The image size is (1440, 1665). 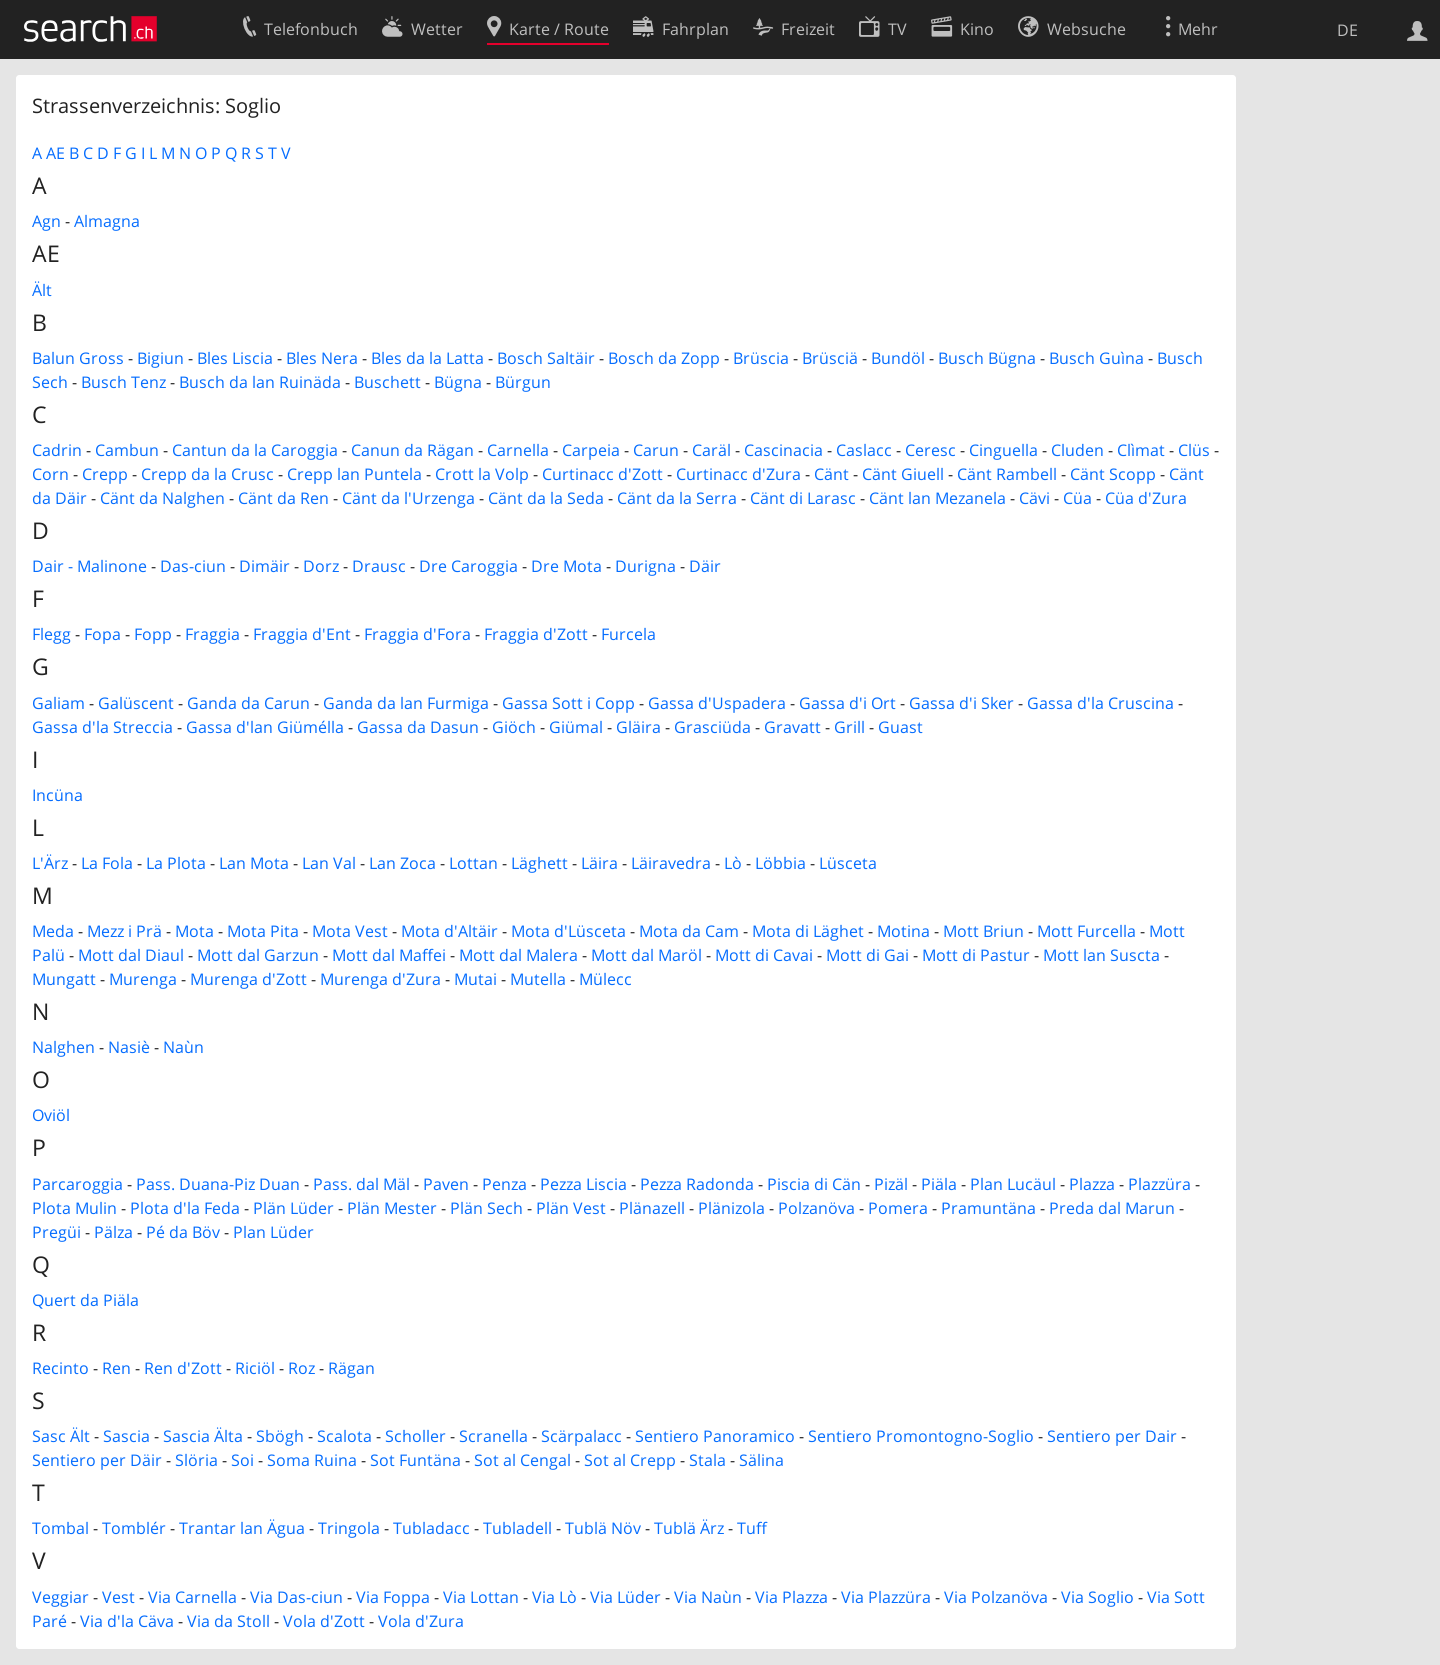 What do you see at coordinates (324, 1621) in the screenshot?
I see `Vola d'Zott` at bounding box center [324, 1621].